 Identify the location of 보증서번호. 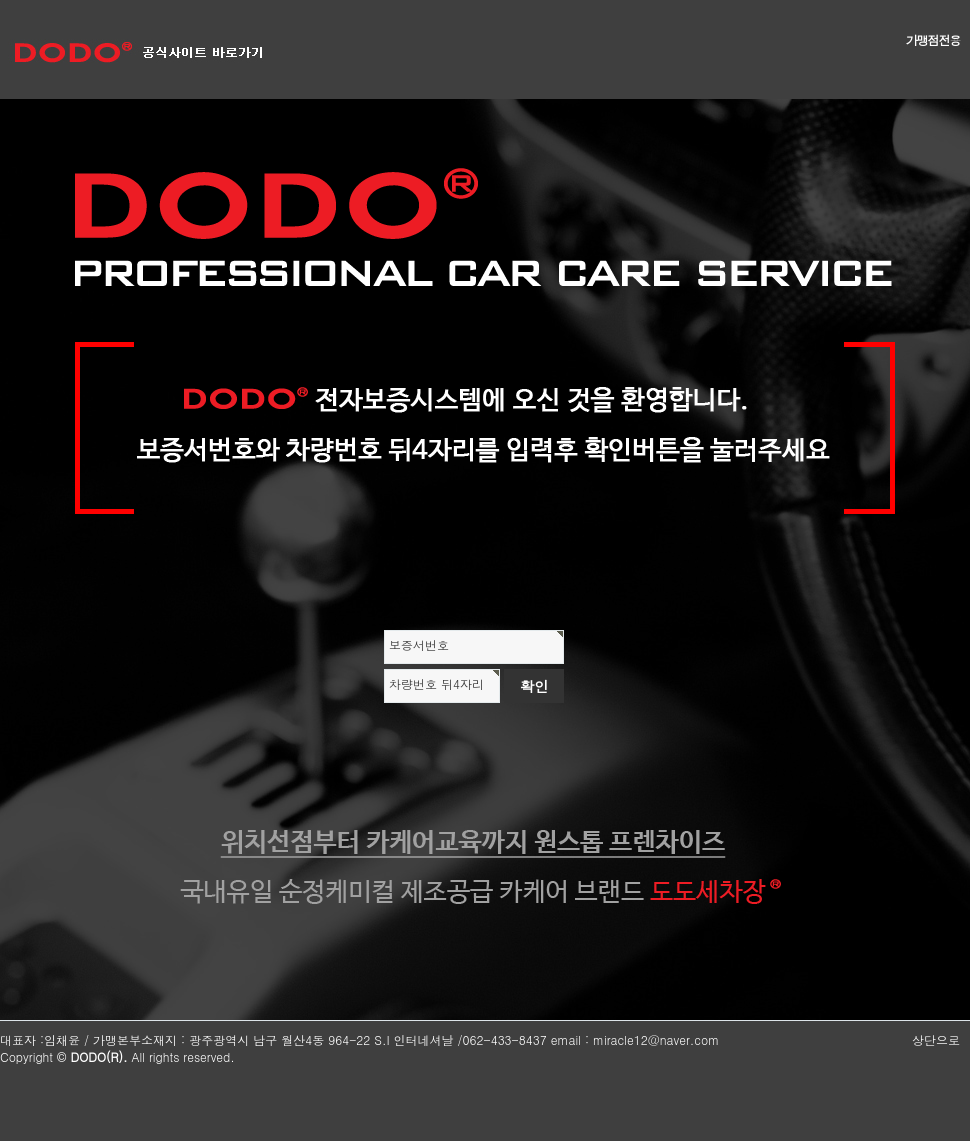
(419, 644).